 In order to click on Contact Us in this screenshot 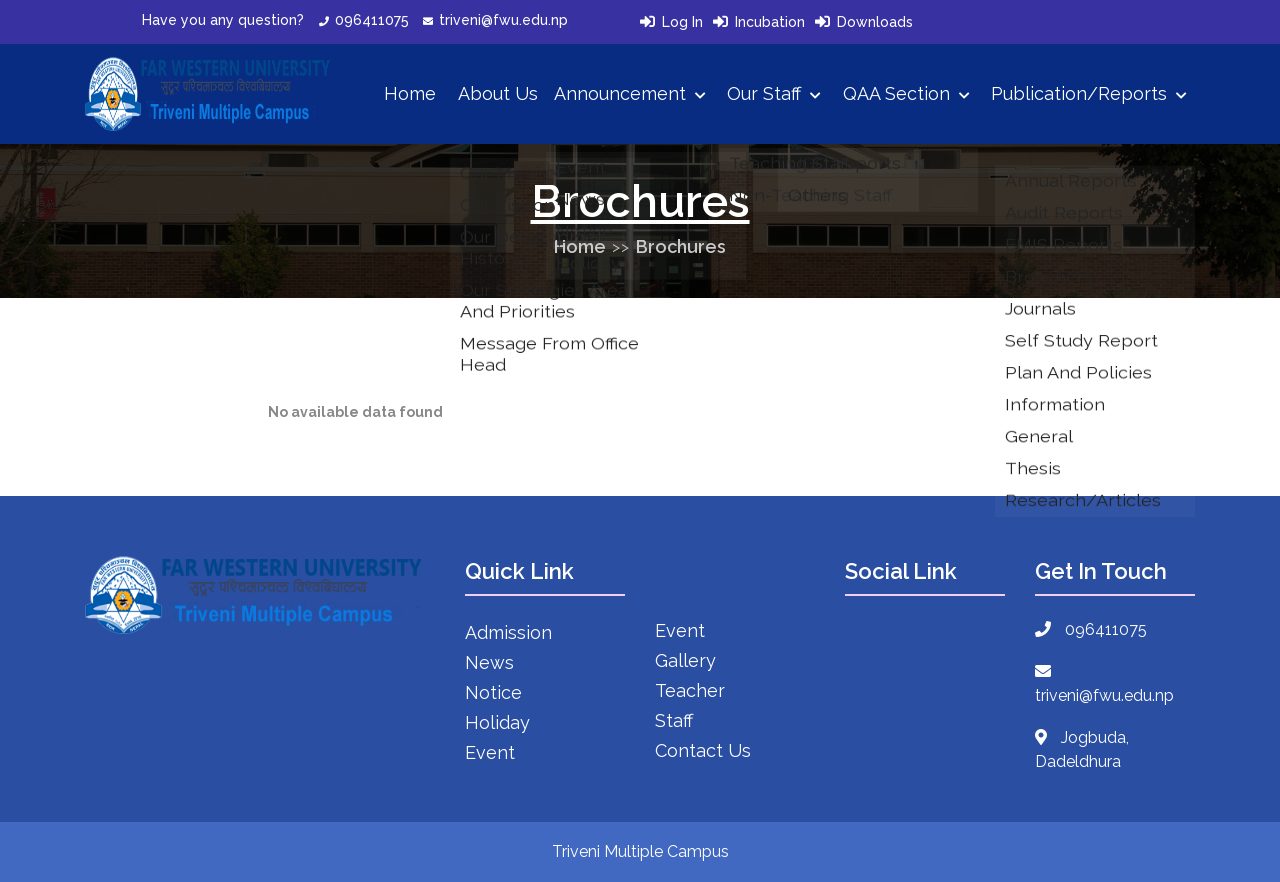, I will do `click(703, 750)`.